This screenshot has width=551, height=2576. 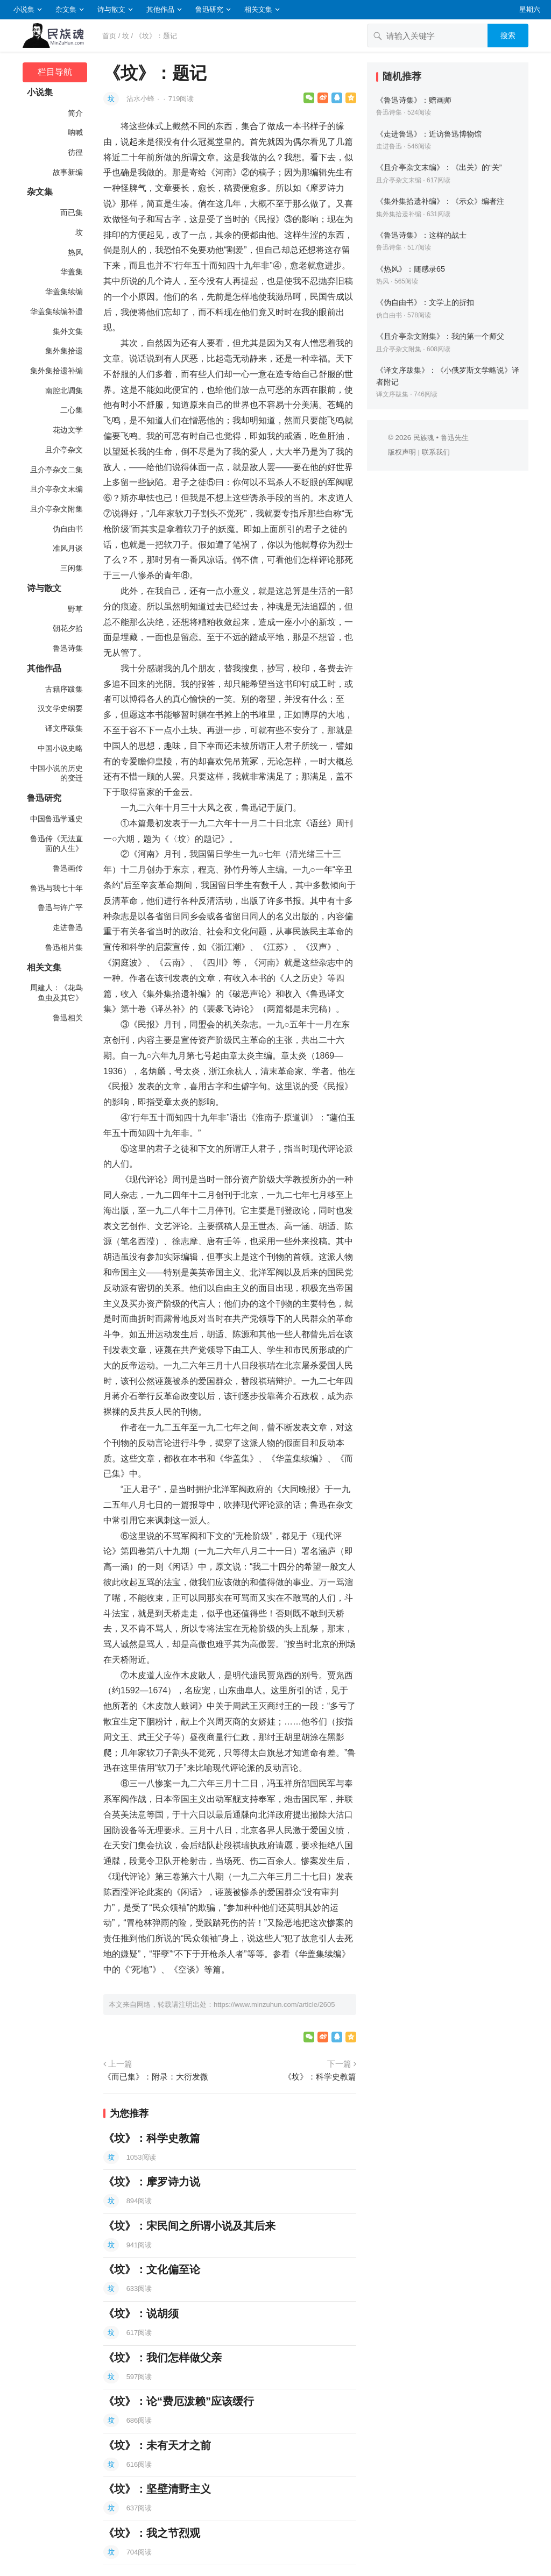 What do you see at coordinates (64, 390) in the screenshot?
I see `南腔北调集` at bounding box center [64, 390].